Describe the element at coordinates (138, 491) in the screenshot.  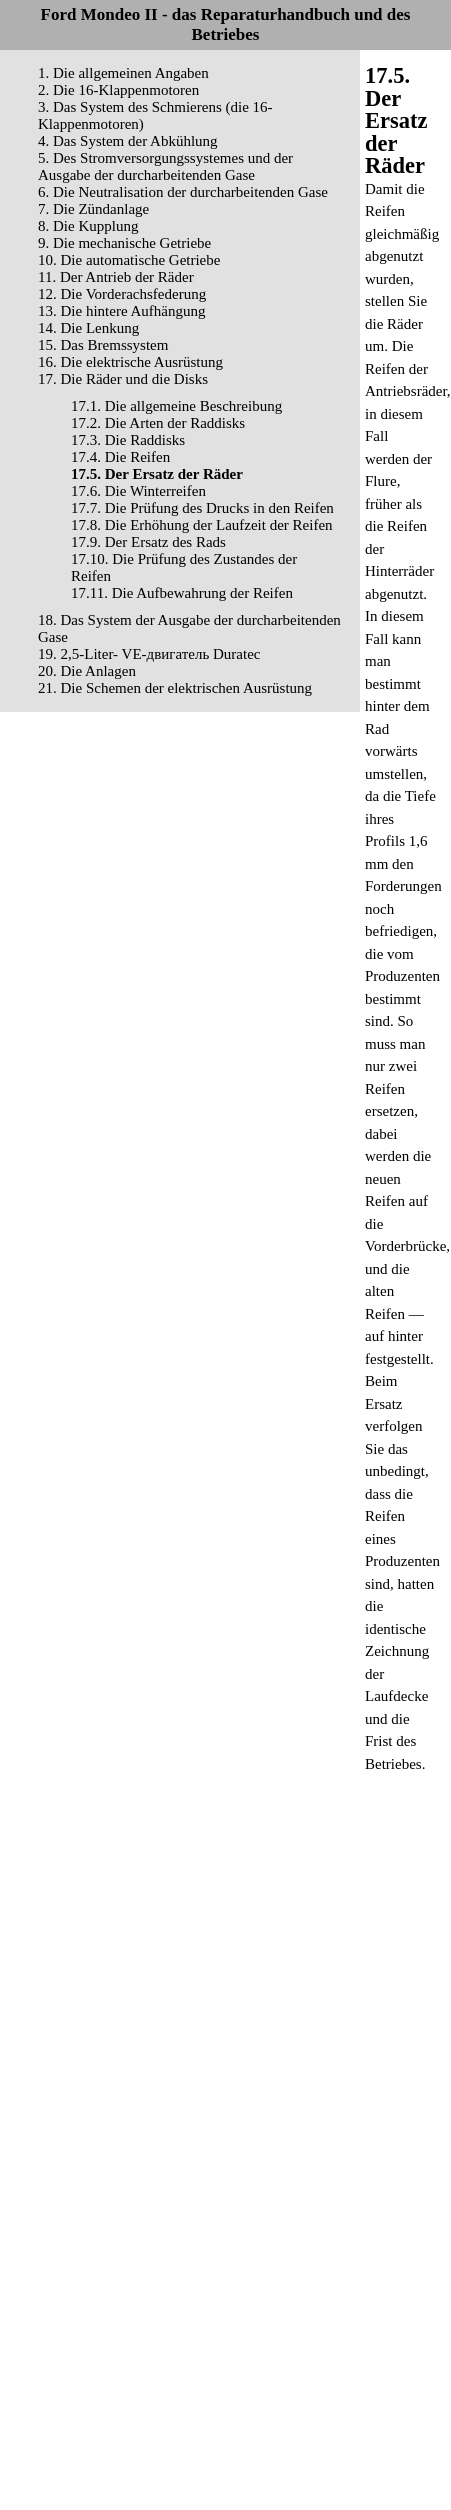
I see `17.6. Die Winterreifen` at that location.